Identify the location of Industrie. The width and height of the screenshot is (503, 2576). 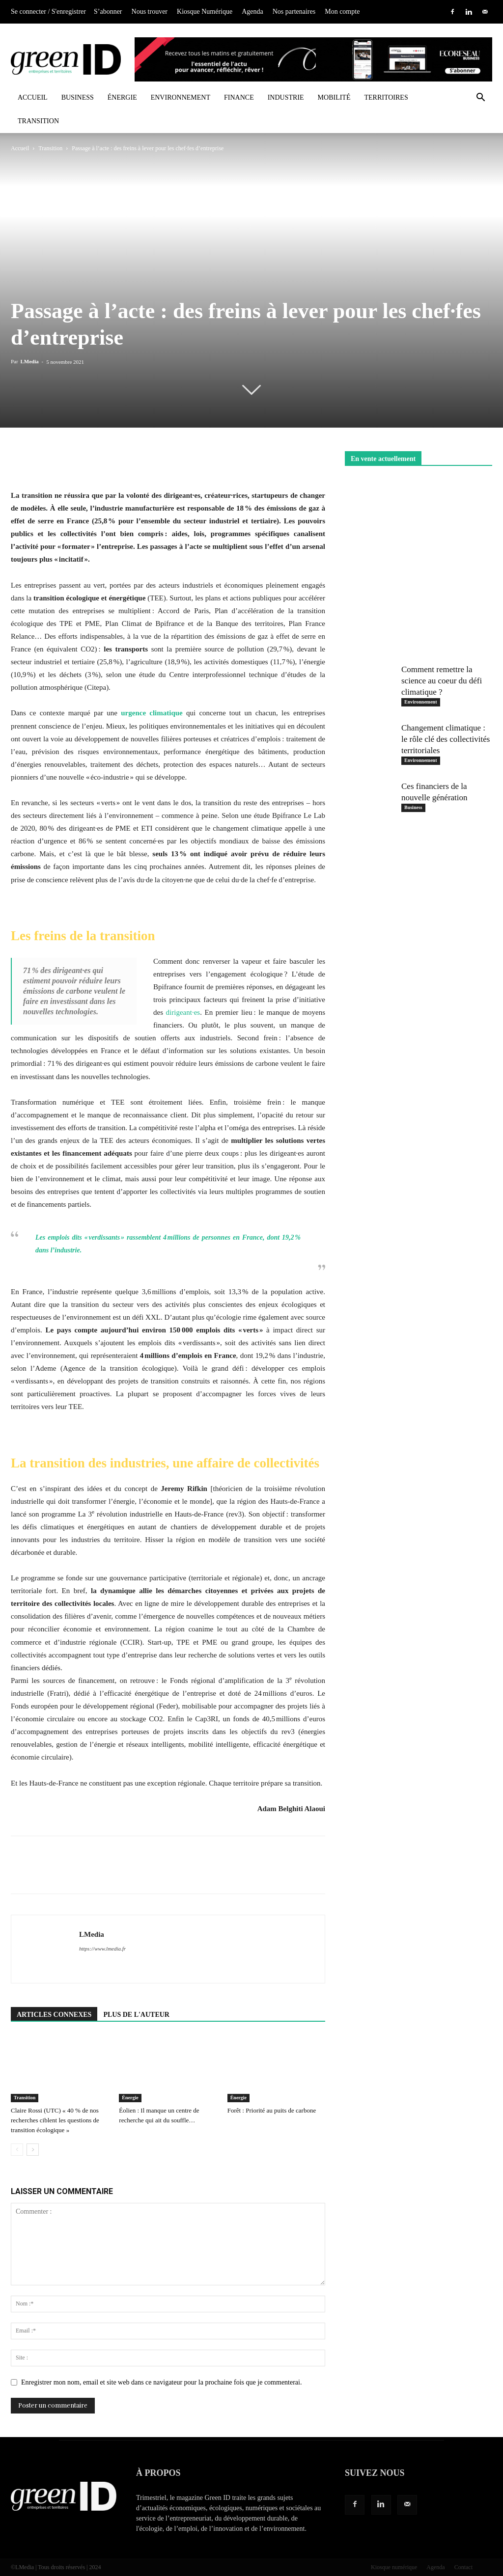
(286, 97).